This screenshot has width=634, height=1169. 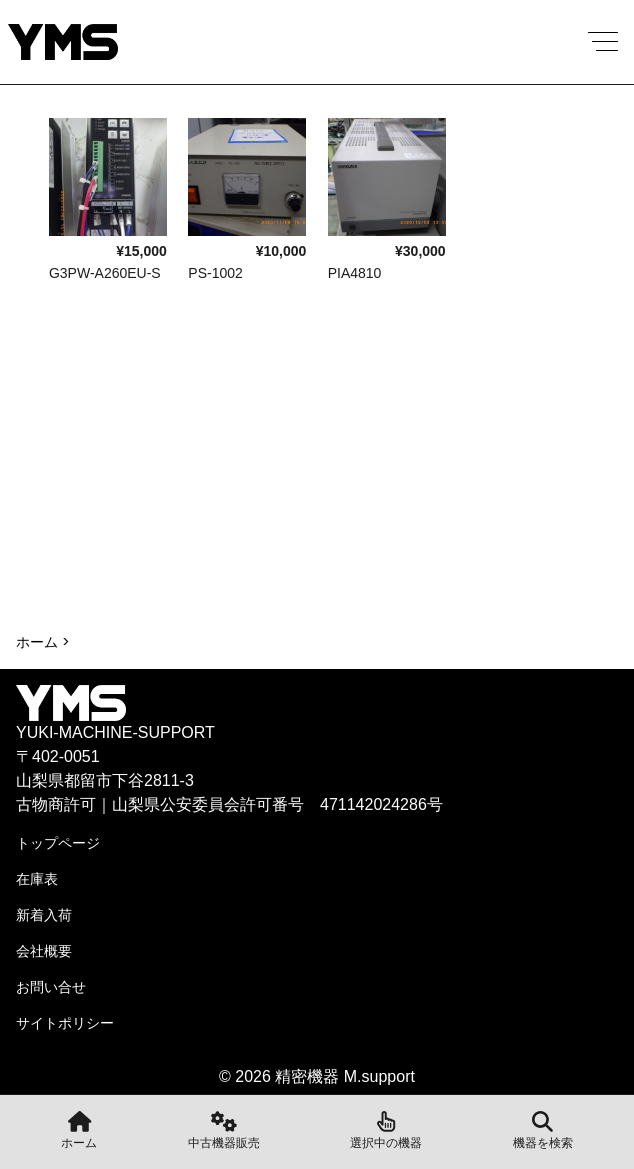 I want to click on お問い合せ, so click(x=51, y=987).